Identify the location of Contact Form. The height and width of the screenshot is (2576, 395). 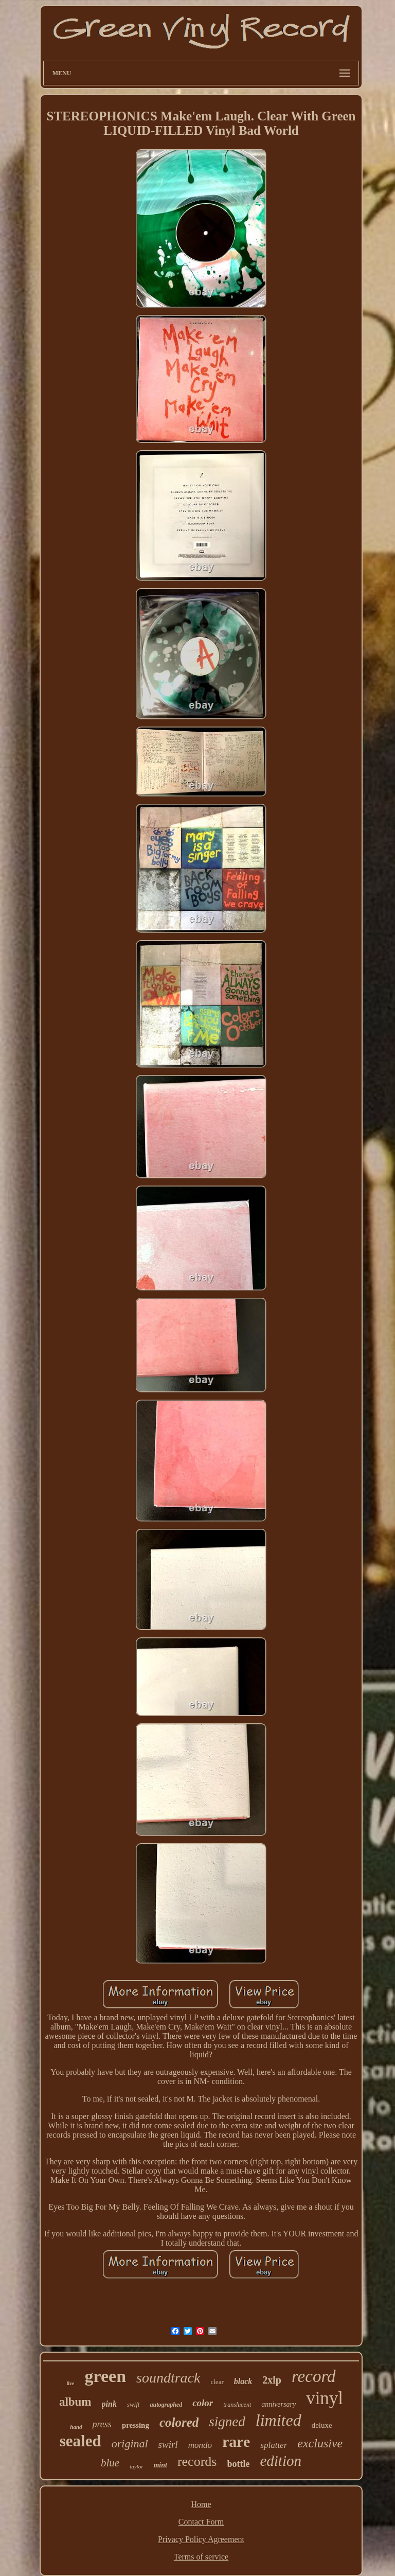
(201, 2521).